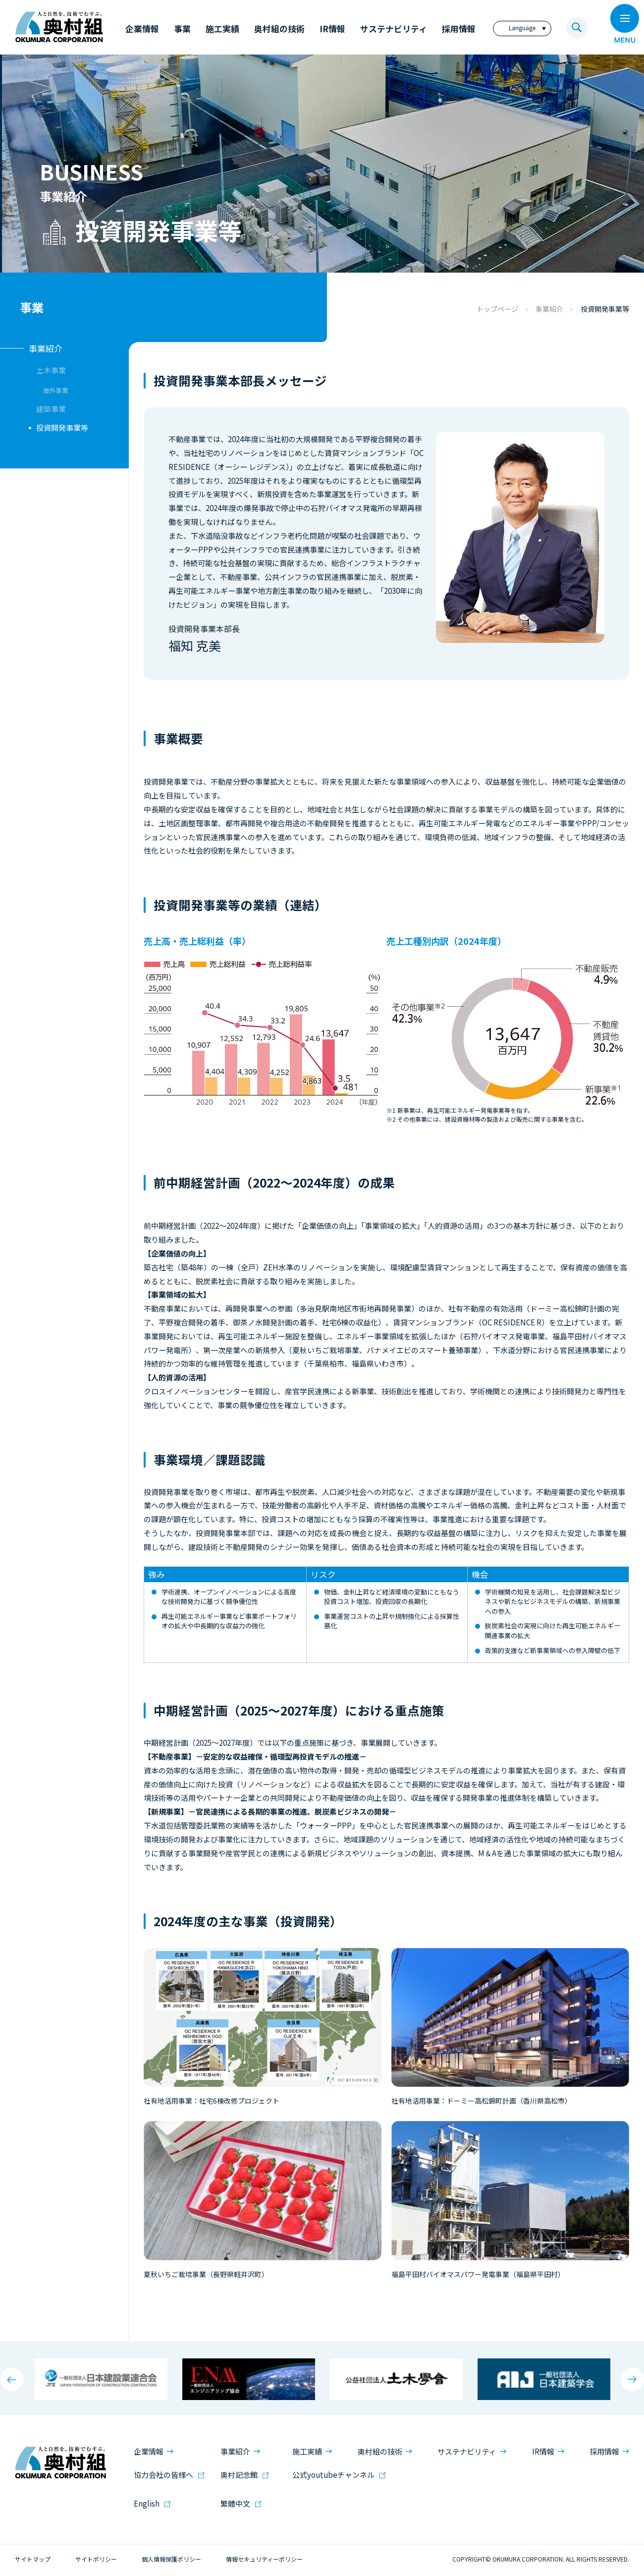 Image resolution: width=644 pixels, height=2576 pixels. I want to click on トップページ, so click(497, 309).